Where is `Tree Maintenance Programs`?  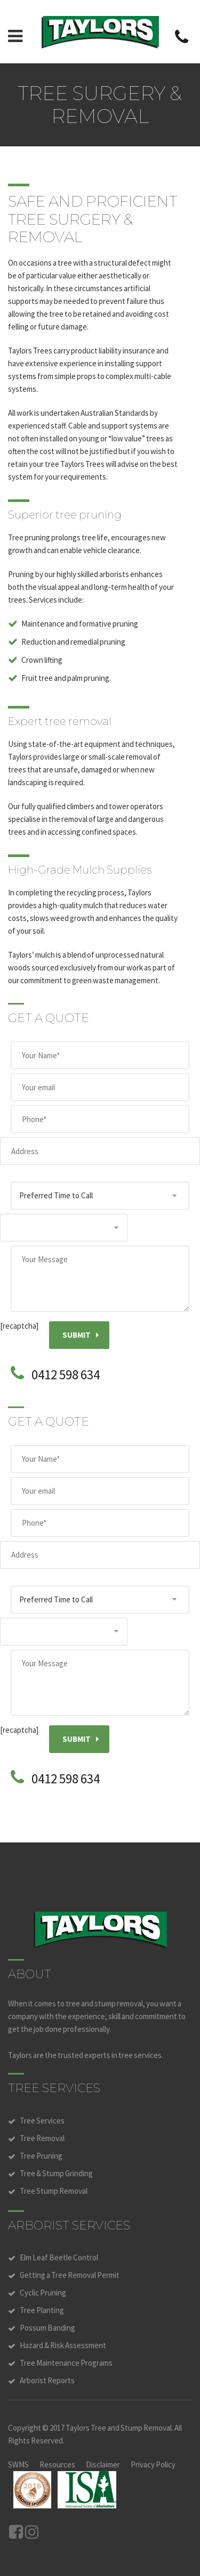 Tree Maintenance Programs is located at coordinates (66, 2363).